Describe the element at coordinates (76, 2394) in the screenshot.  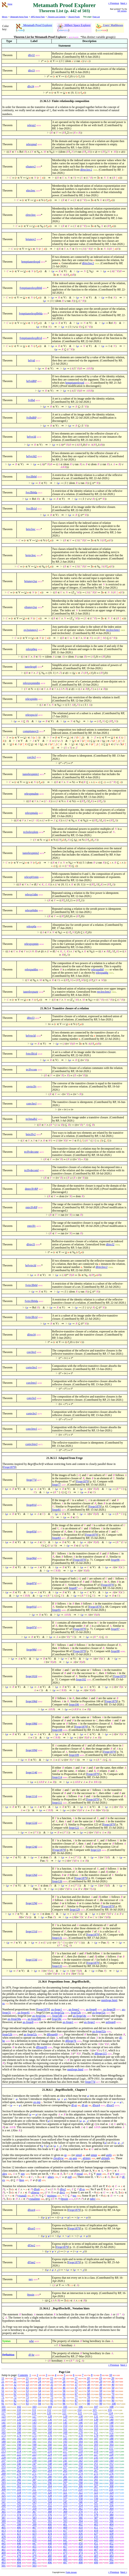
I see `67` at that location.